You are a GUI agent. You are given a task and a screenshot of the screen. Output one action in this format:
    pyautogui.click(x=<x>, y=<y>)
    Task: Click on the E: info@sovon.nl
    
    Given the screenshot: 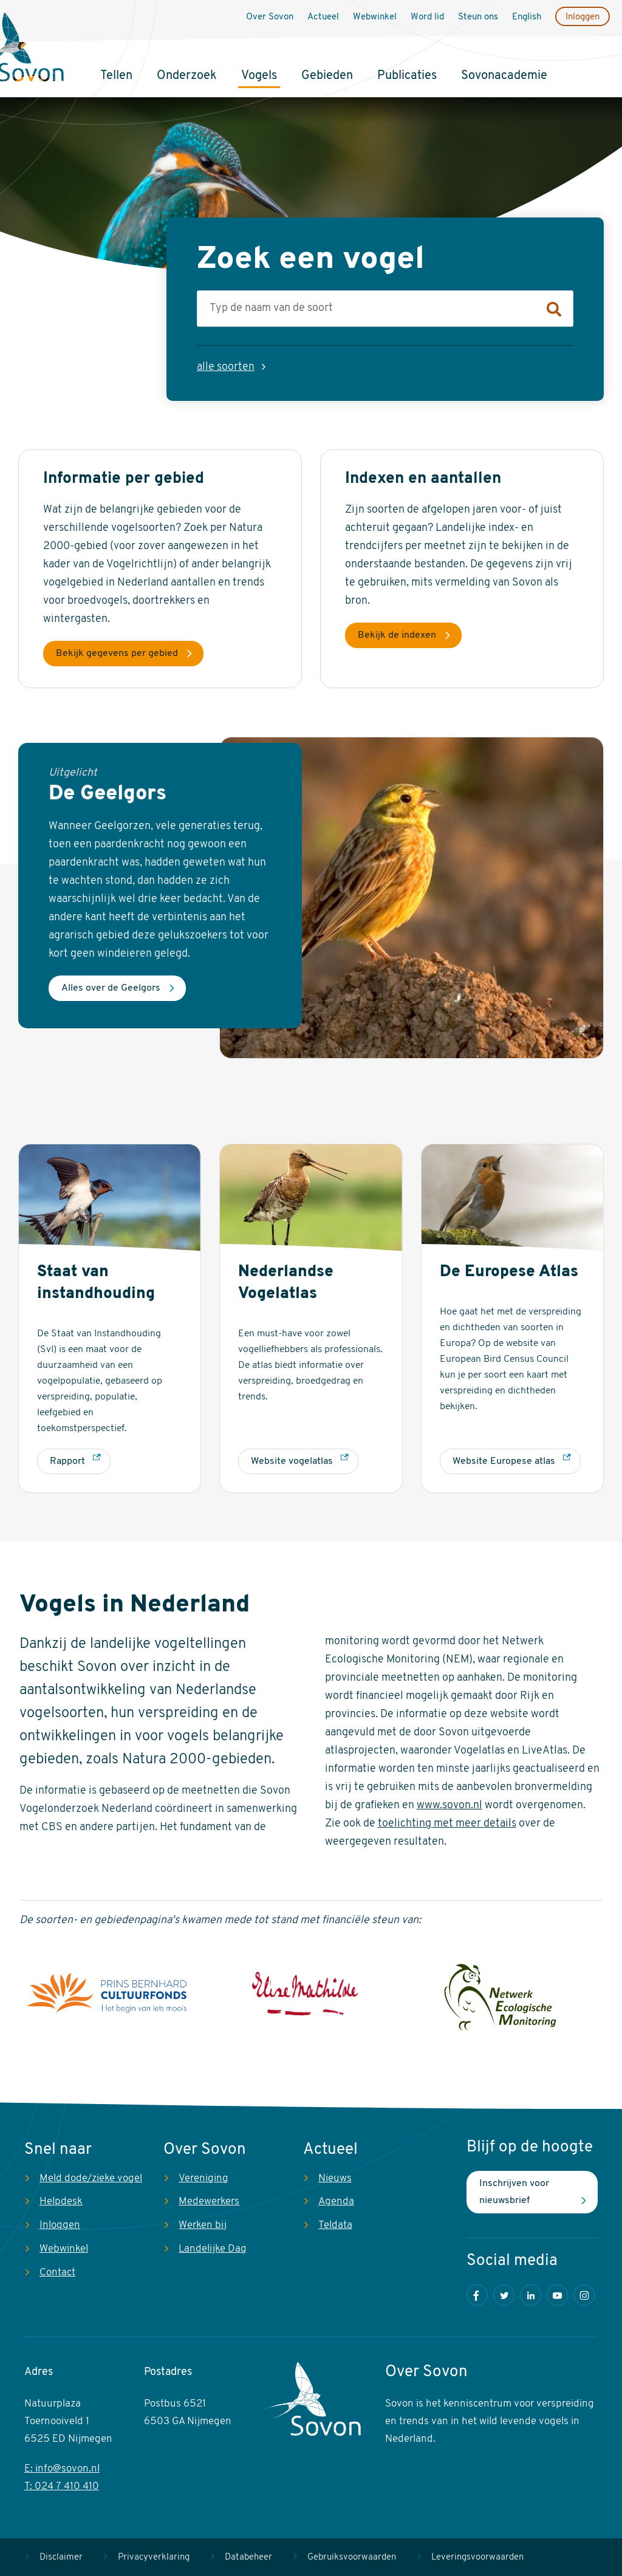 What is the action you would take?
    pyautogui.click(x=62, y=2469)
    